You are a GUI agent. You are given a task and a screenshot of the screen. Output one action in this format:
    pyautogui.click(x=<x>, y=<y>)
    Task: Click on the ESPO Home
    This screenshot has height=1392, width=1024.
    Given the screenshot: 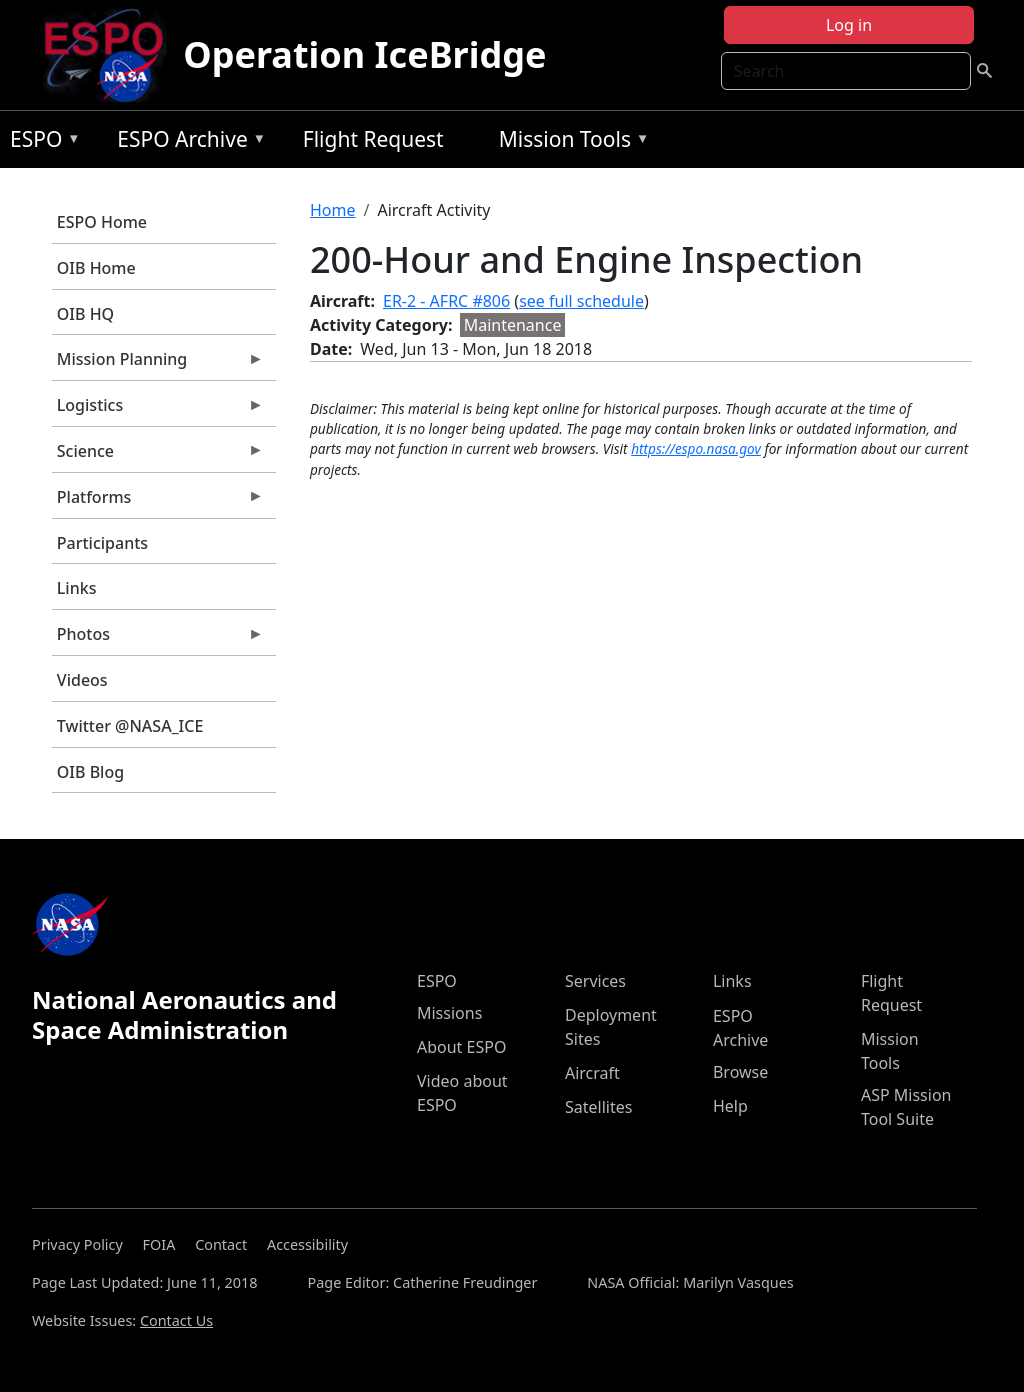 What is the action you would take?
    pyautogui.click(x=102, y=222)
    